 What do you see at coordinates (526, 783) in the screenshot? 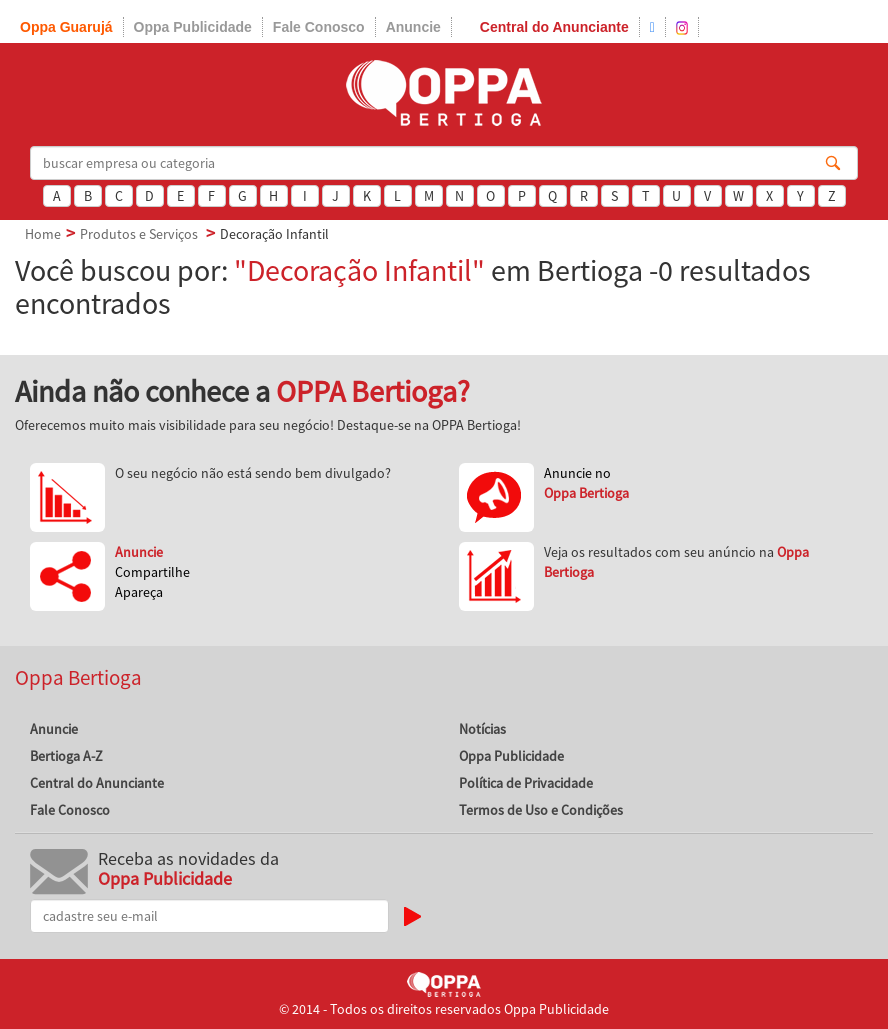
I see `Política de Privacidade` at bounding box center [526, 783].